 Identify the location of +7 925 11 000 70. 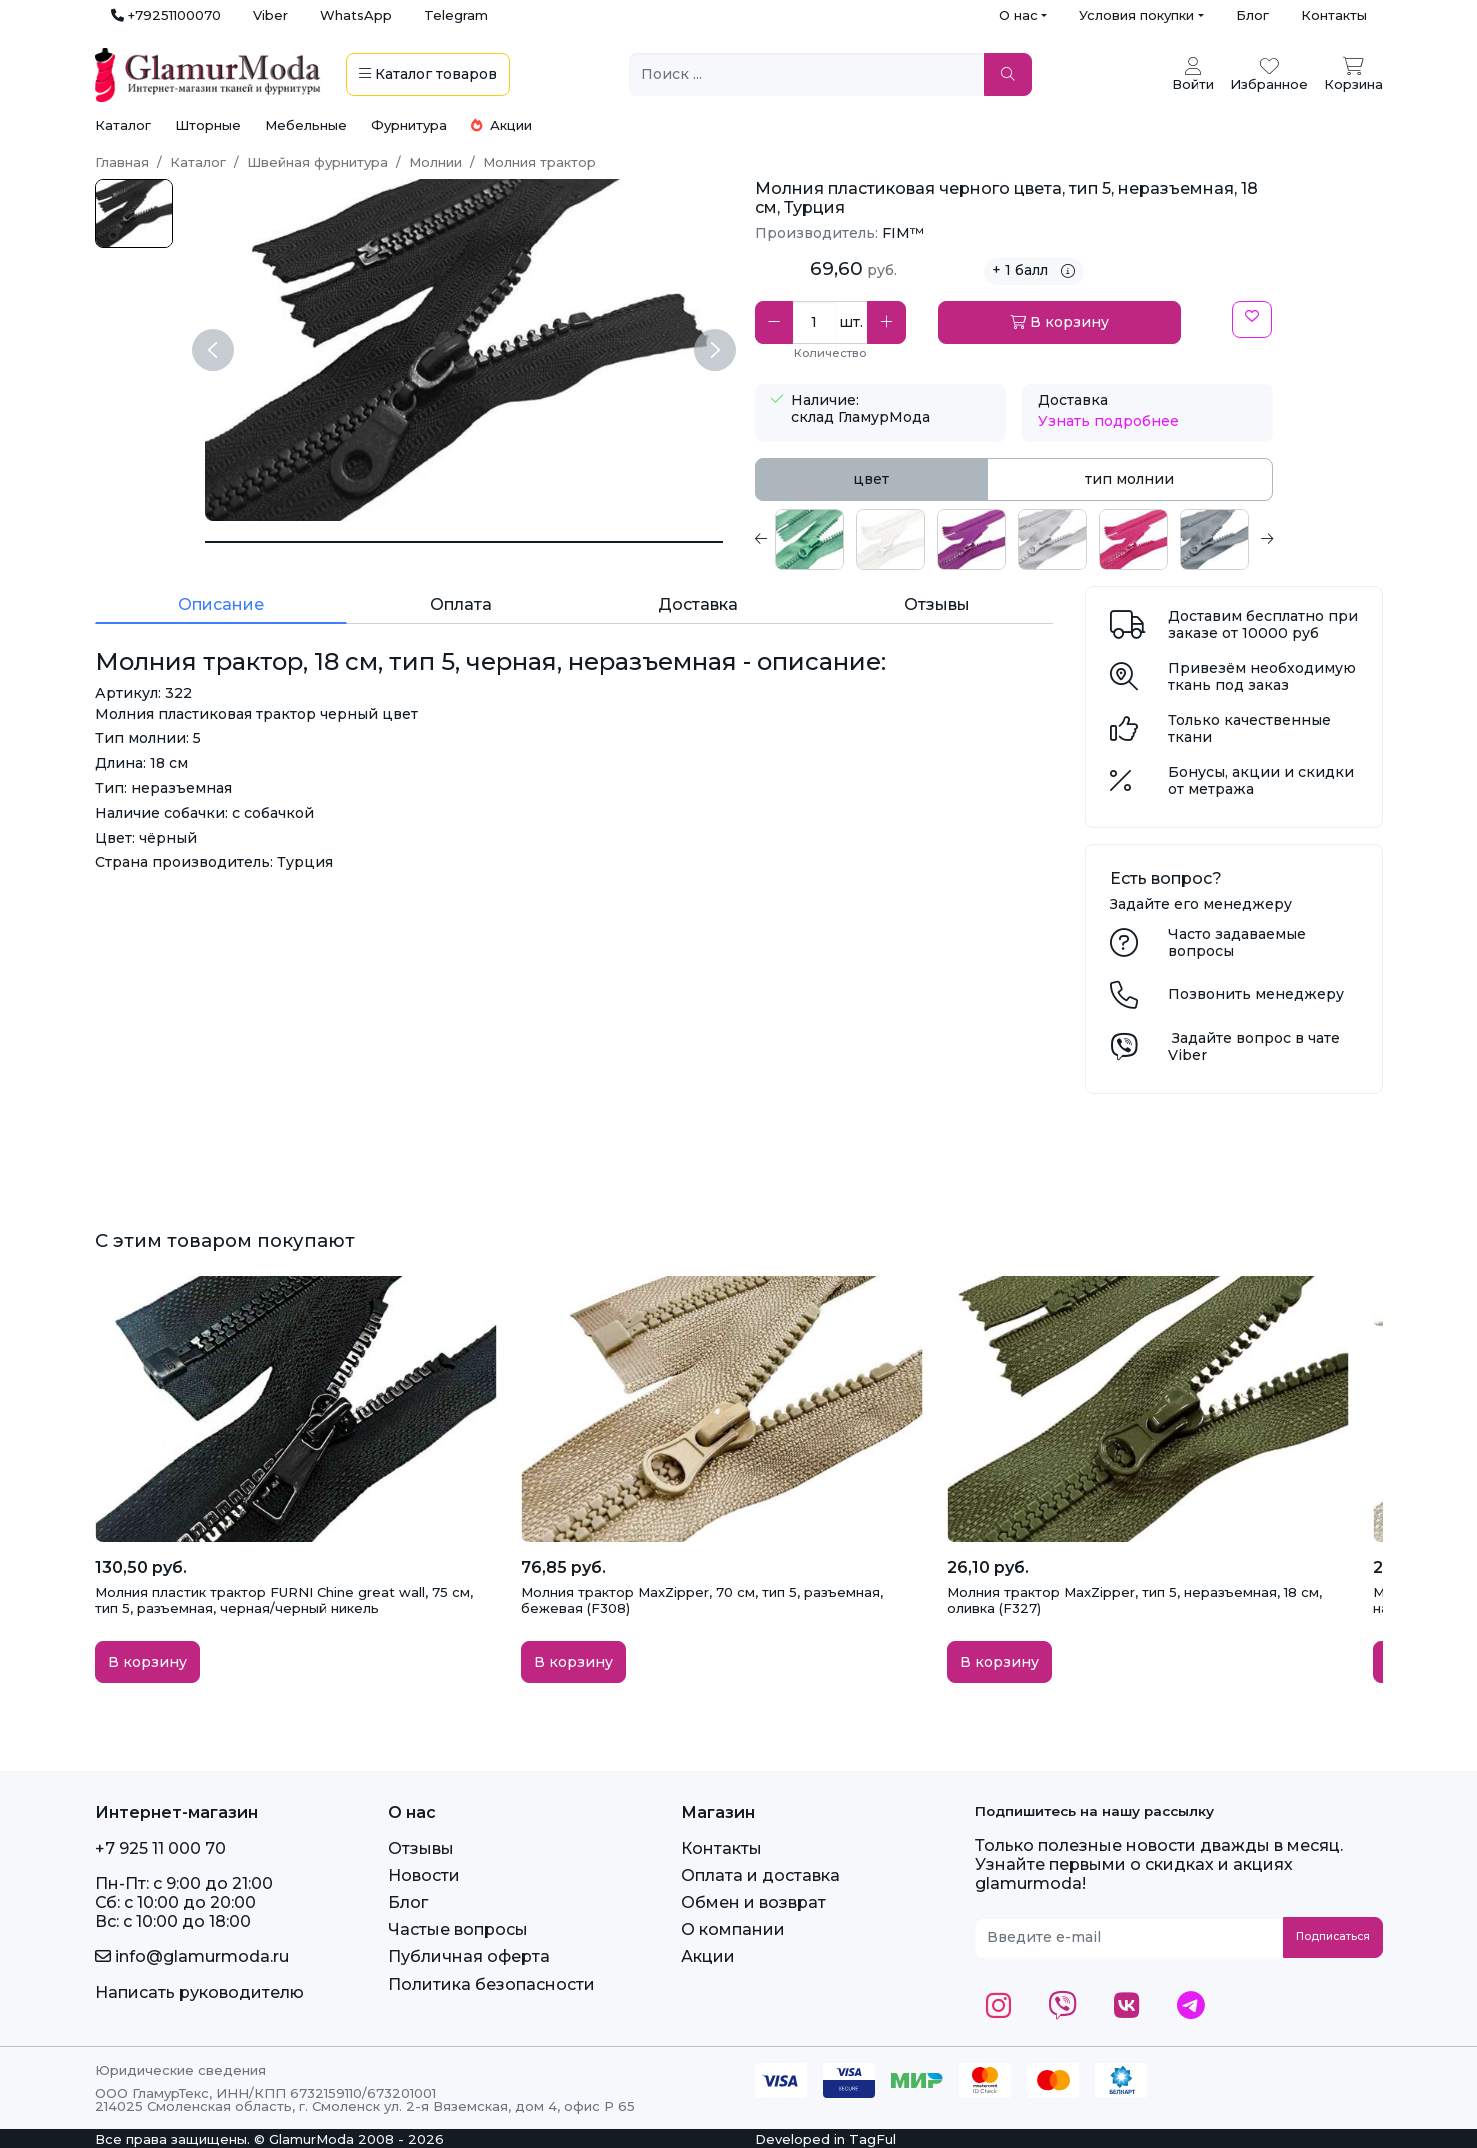
(160, 1848).